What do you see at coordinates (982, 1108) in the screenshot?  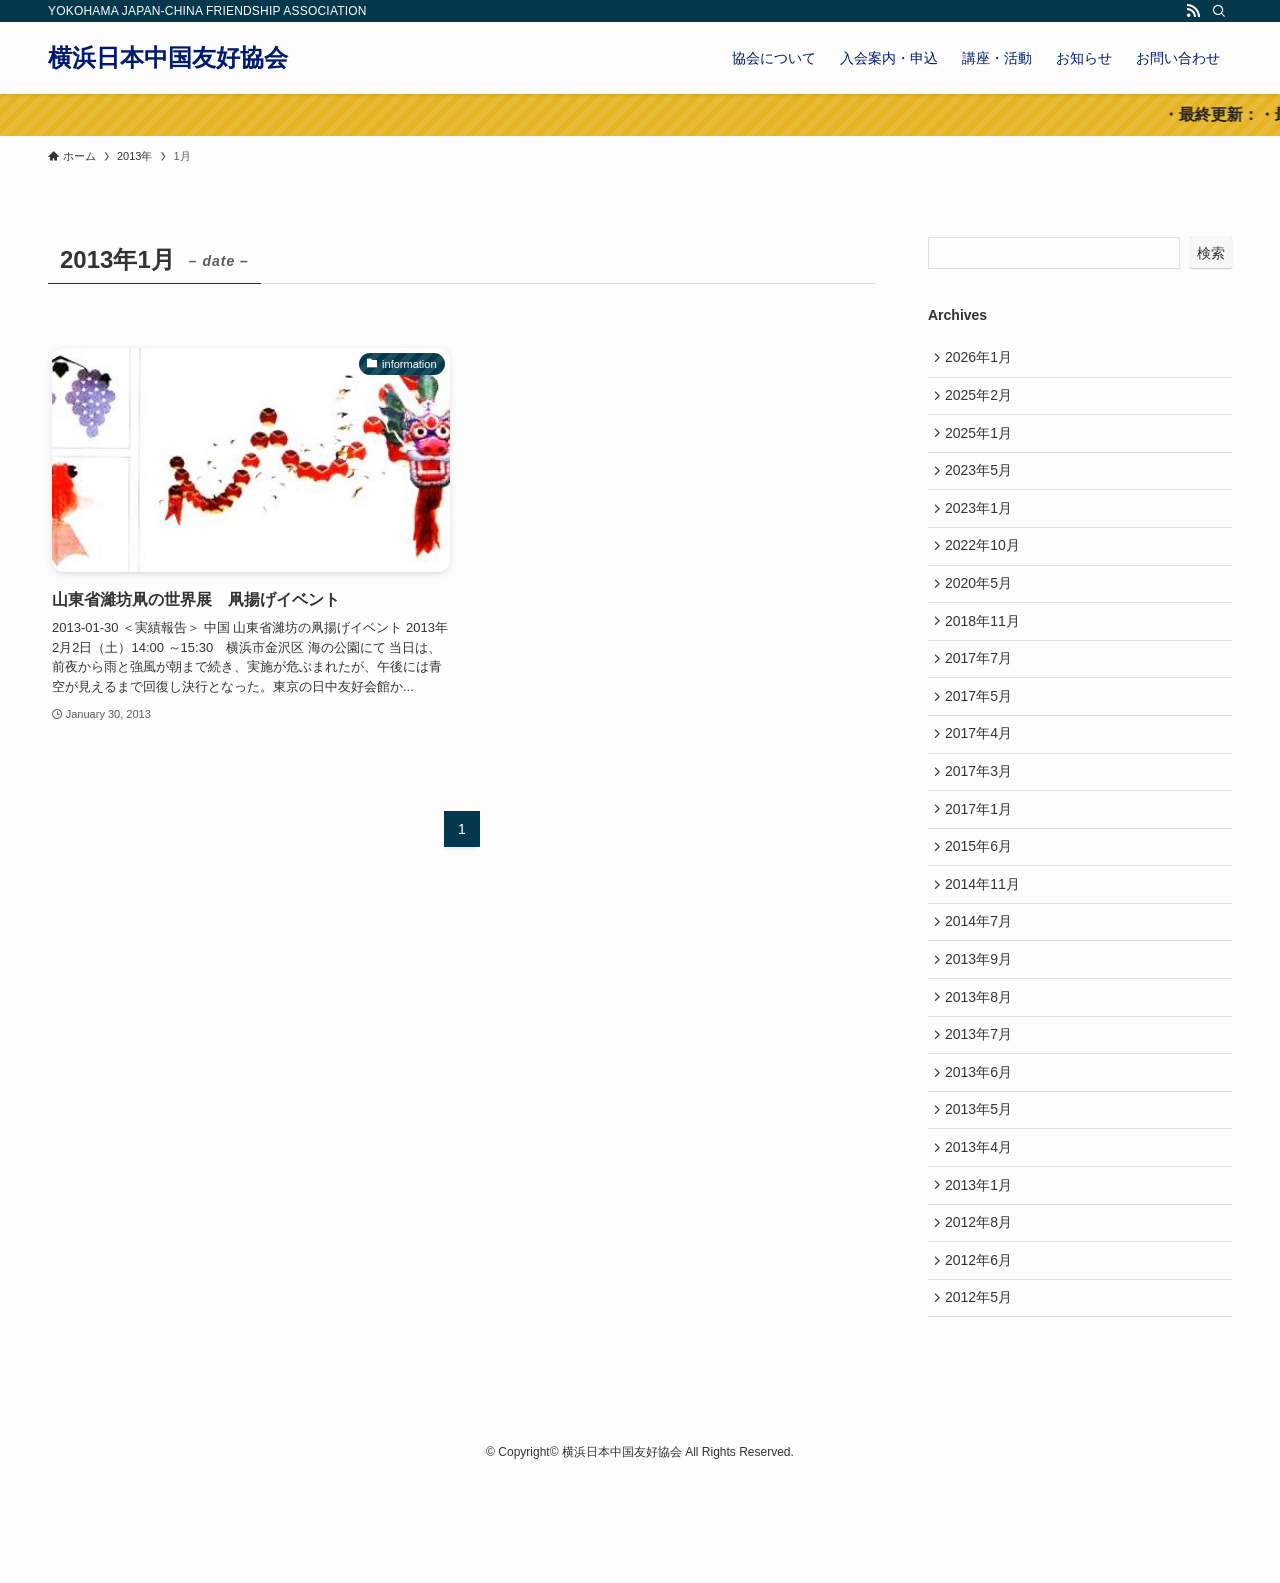 I see `2013年7月` at bounding box center [982, 1108].